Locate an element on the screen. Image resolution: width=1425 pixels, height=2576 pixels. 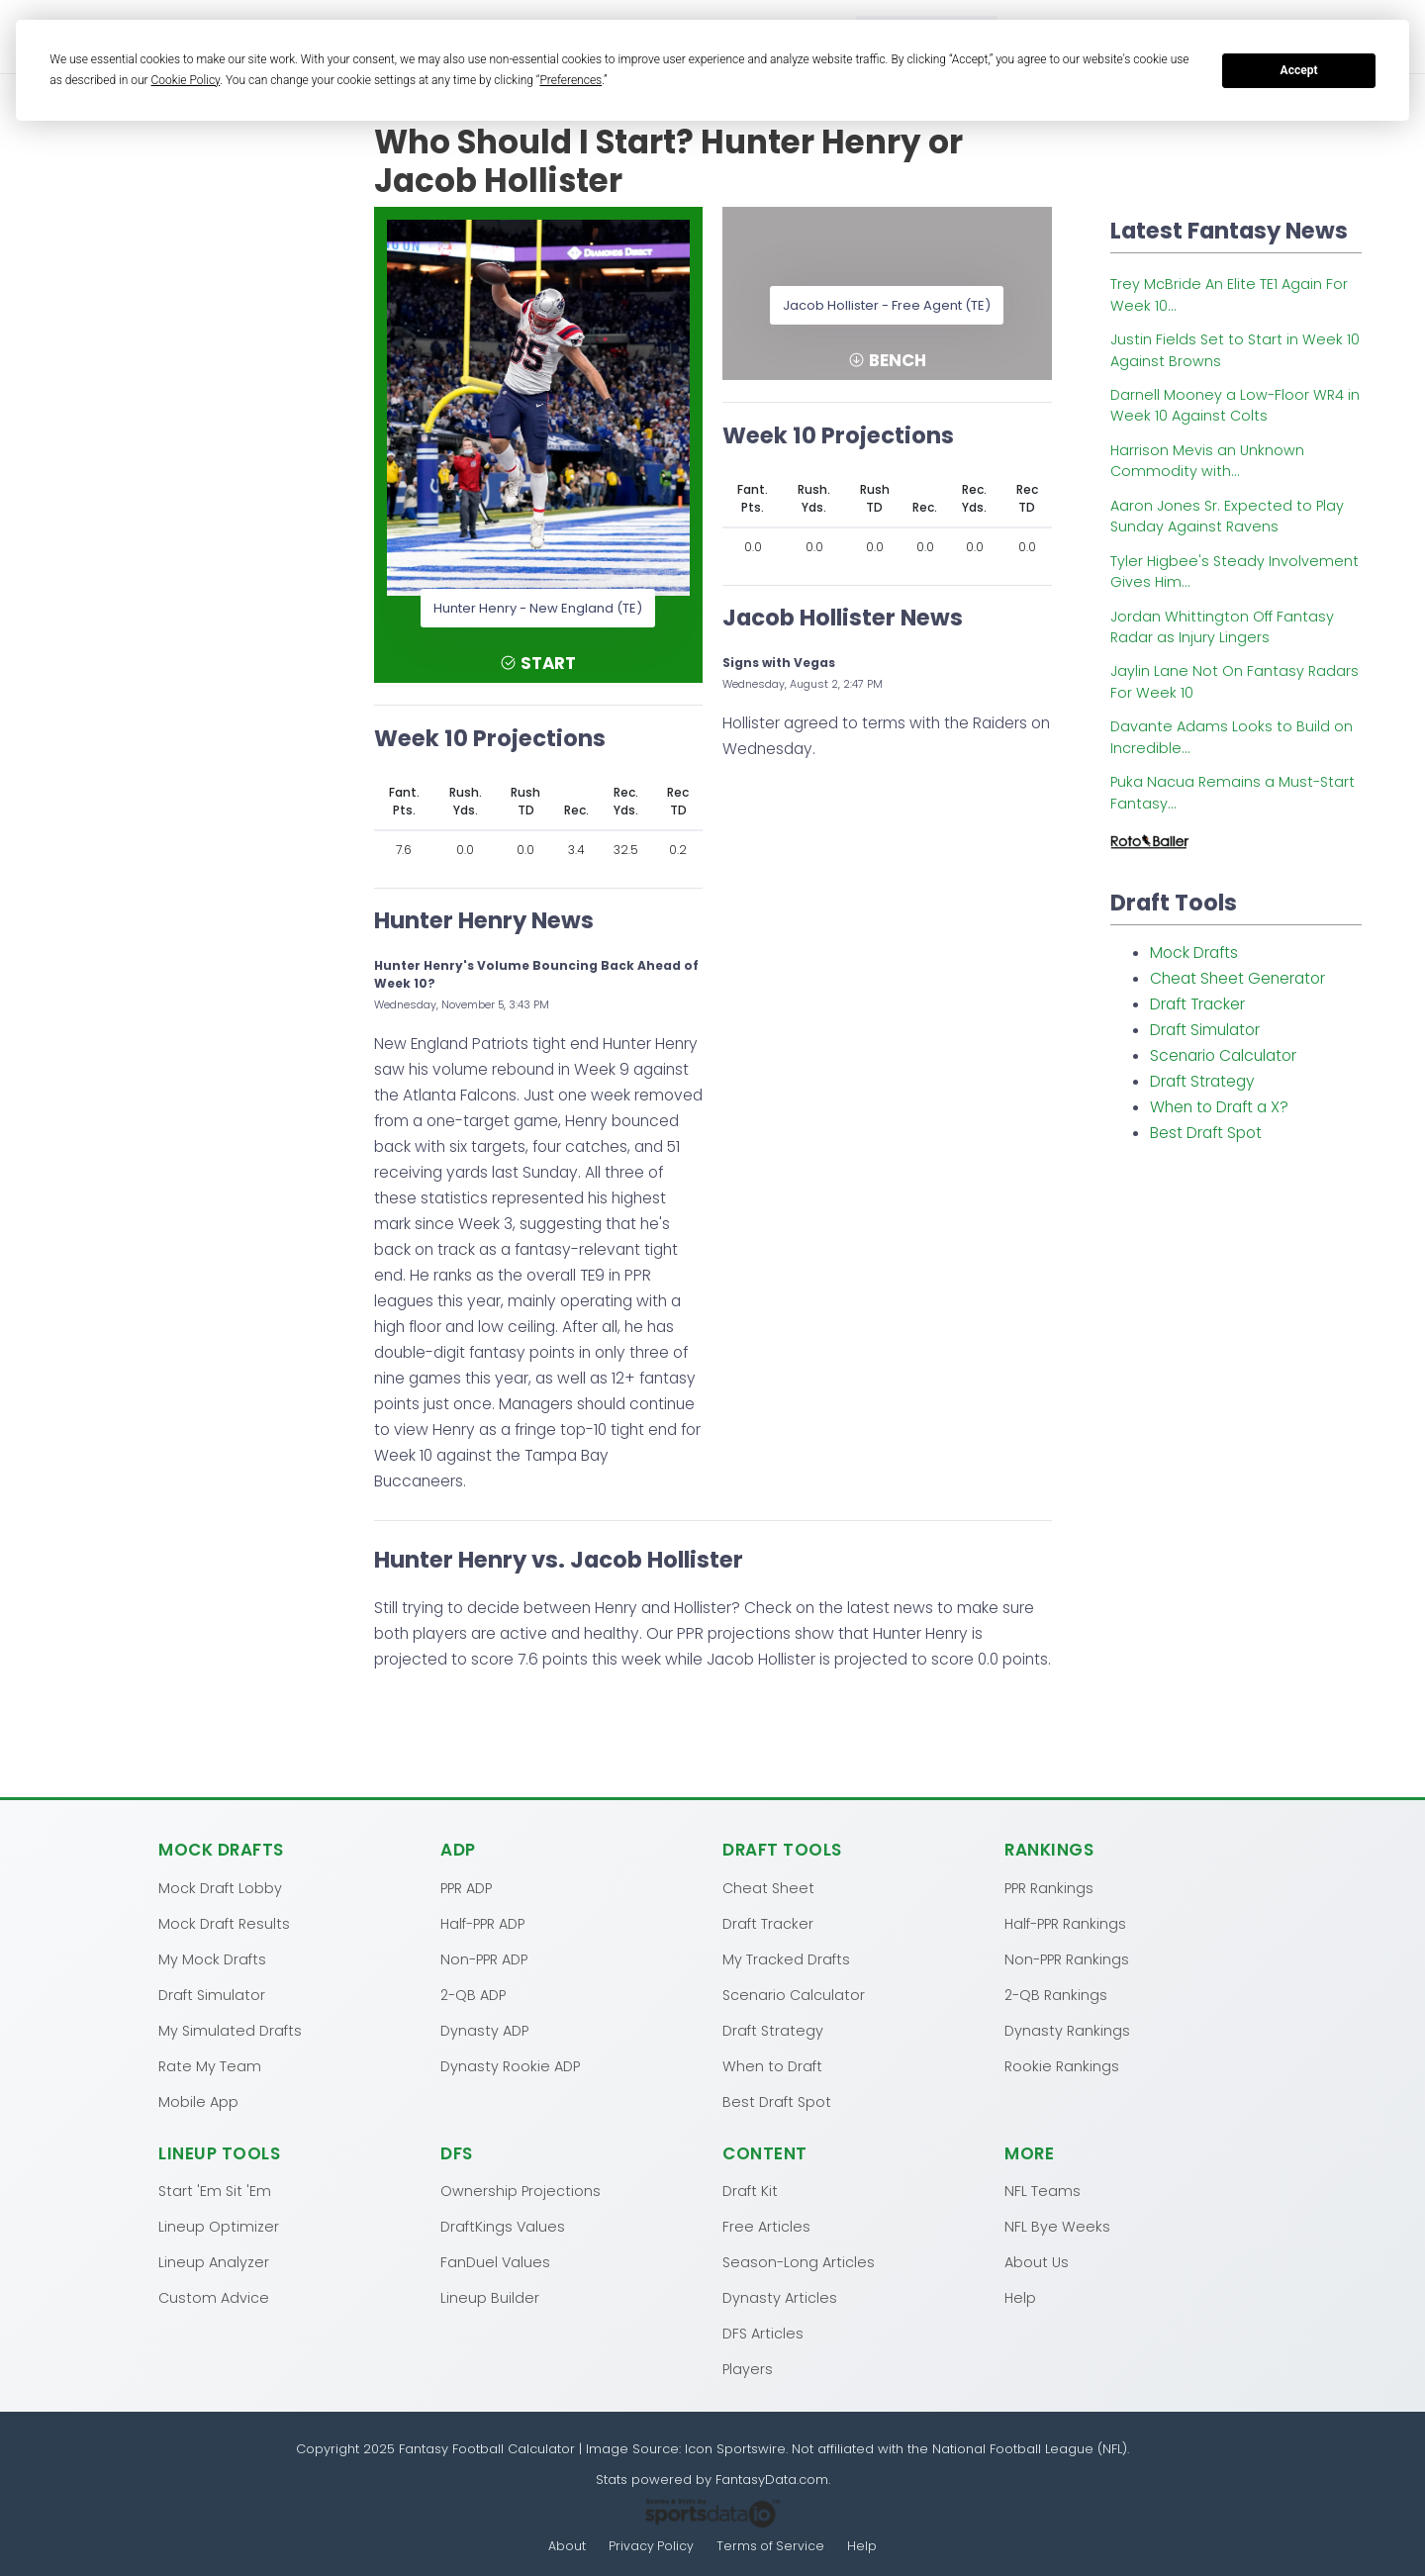
DraftKings Values is located at coordinates (502, 2226).